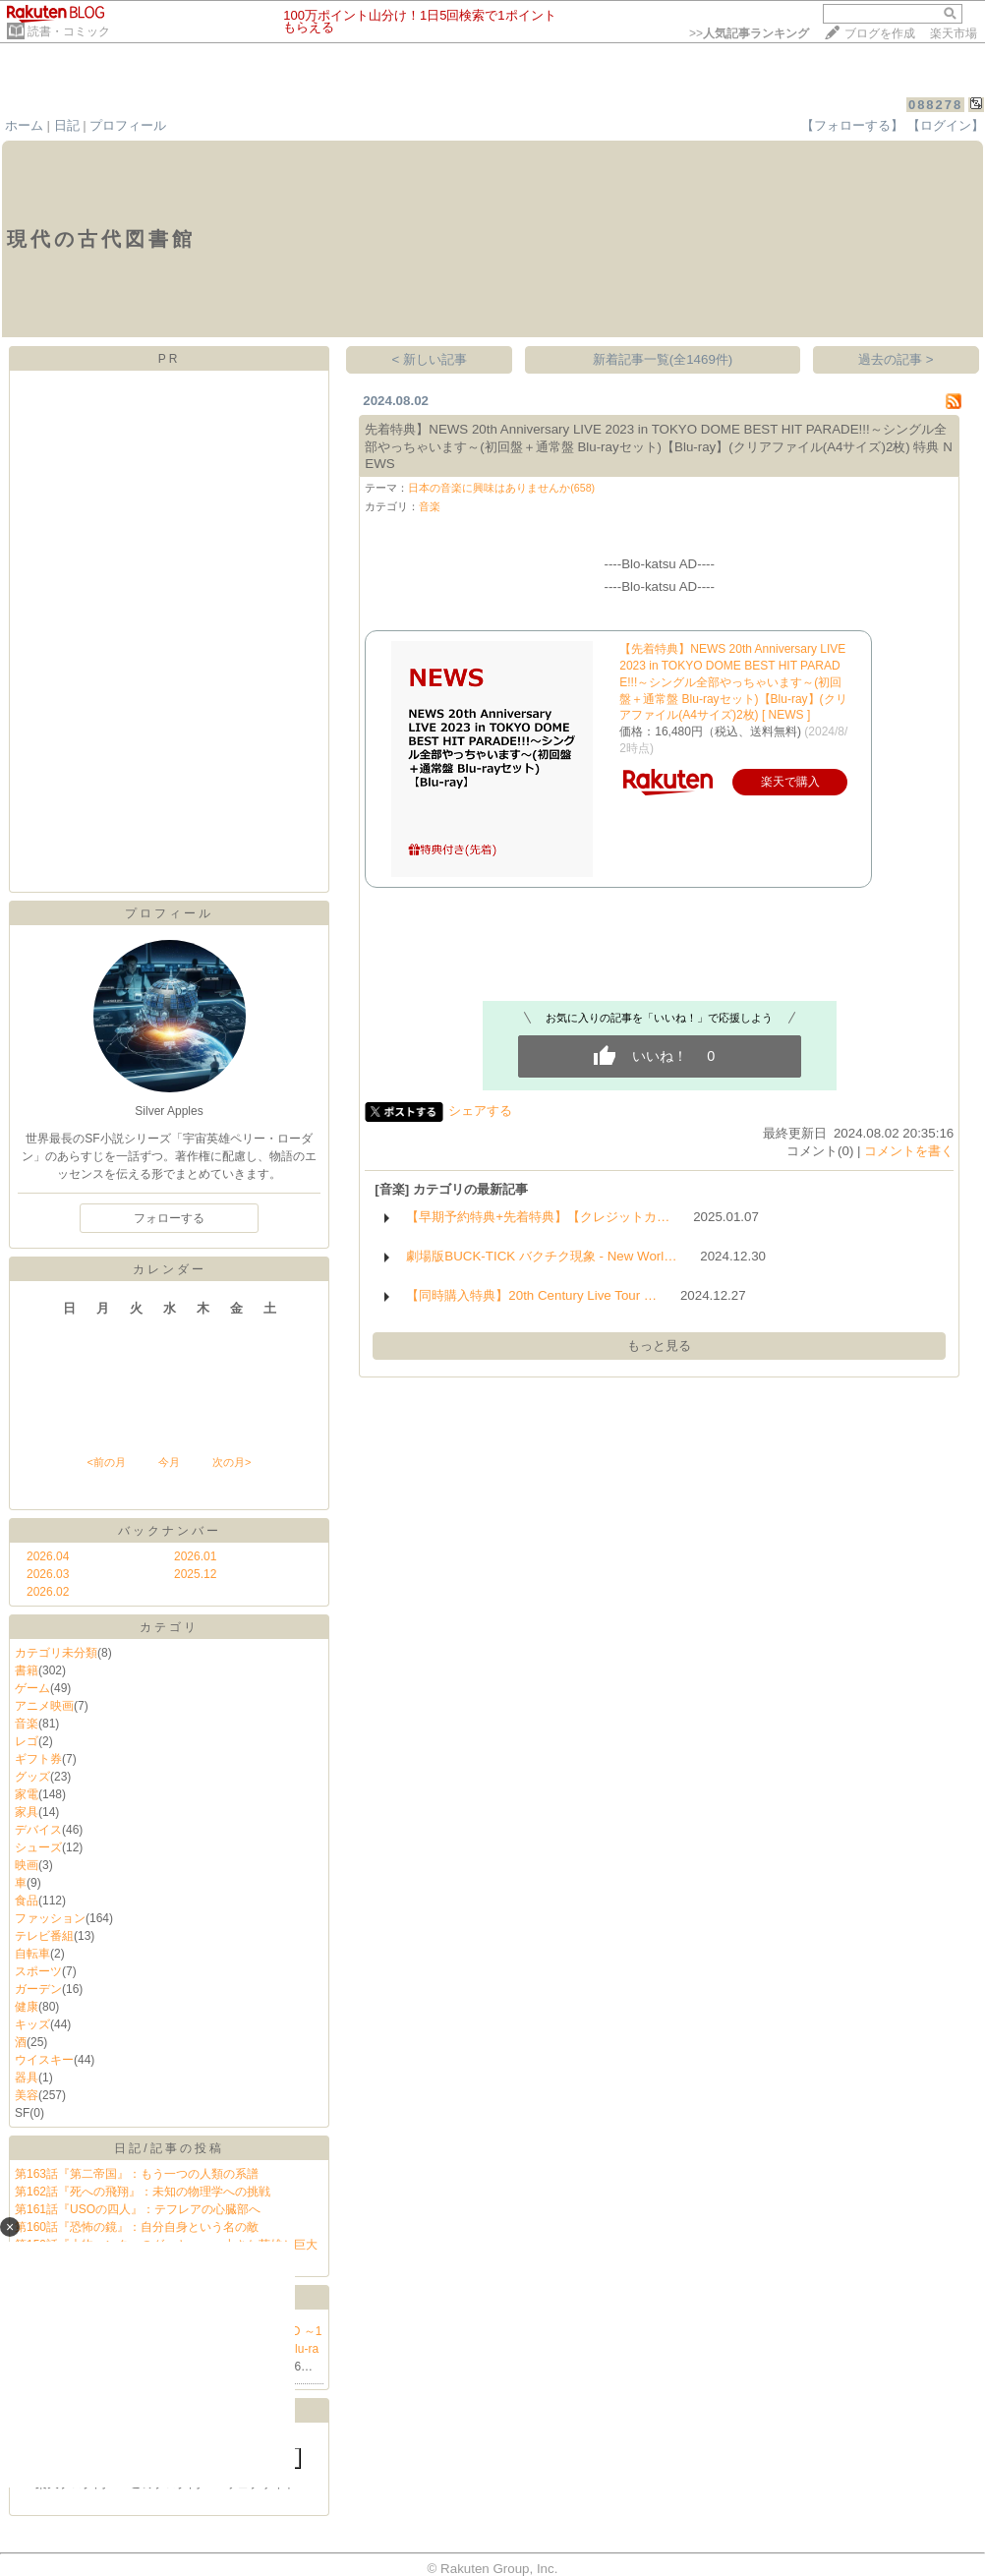  I want to click on 自転車, so click(32, 1954).